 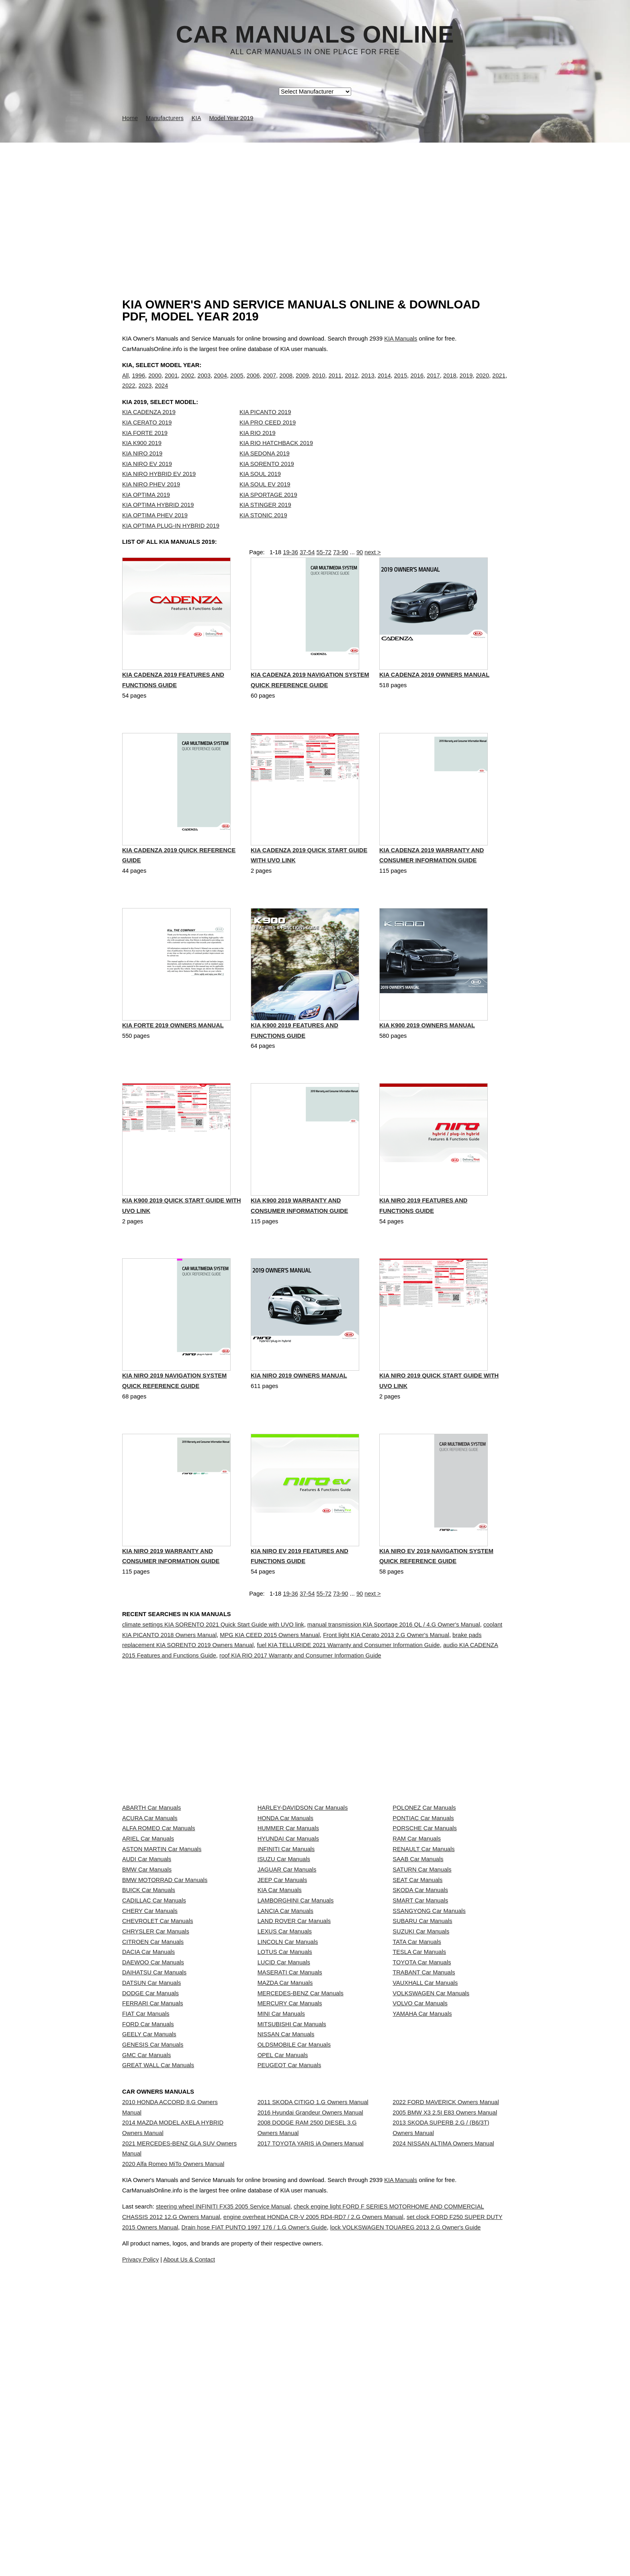 What do you see at coordinates (423, 1902) in the screenshot?
I see `PONTIAC Car Manuals` at bounding box center [423, 1902].